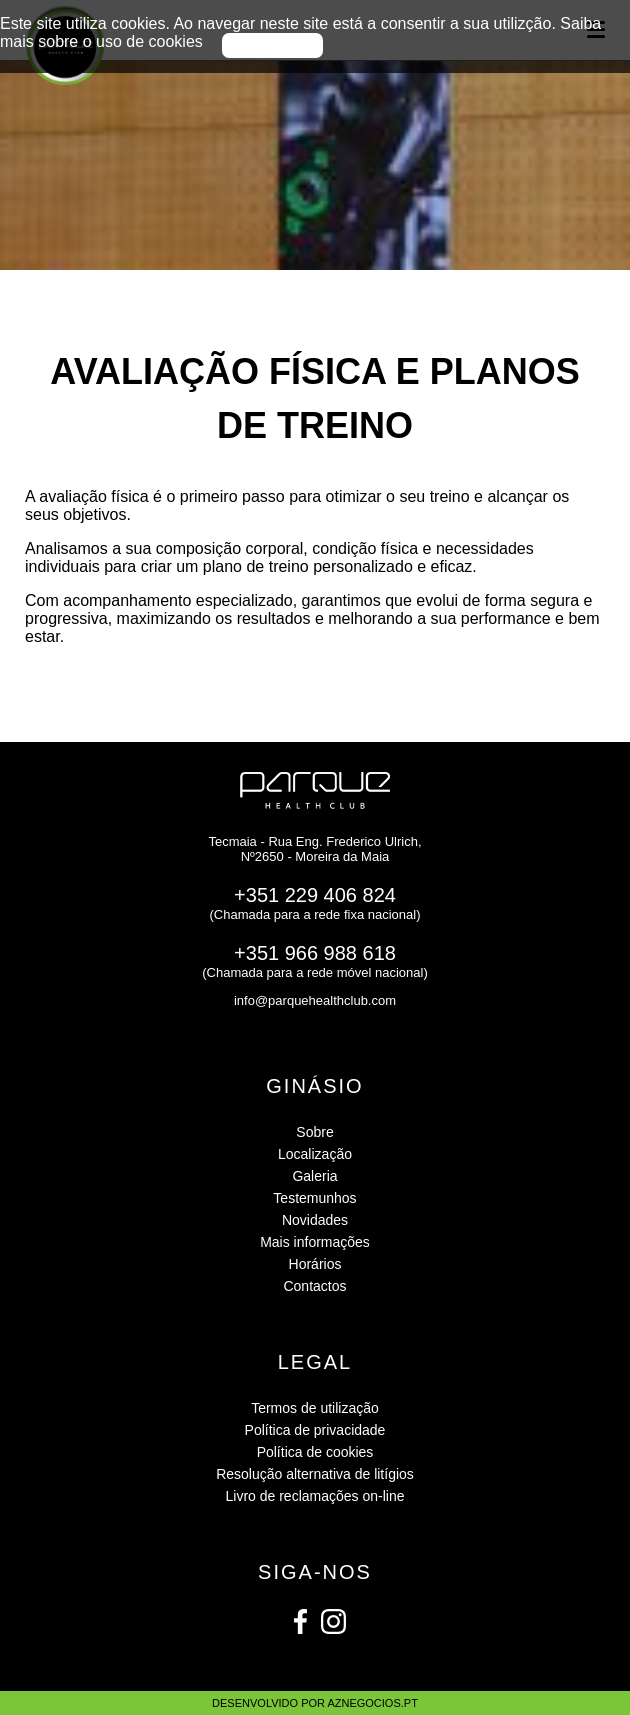 This screenshot has height=1715, width=630. What do you see at coordinates (314, 1132) in the screenshot?
I see `Sobre` at bounding box center [314, 1132].